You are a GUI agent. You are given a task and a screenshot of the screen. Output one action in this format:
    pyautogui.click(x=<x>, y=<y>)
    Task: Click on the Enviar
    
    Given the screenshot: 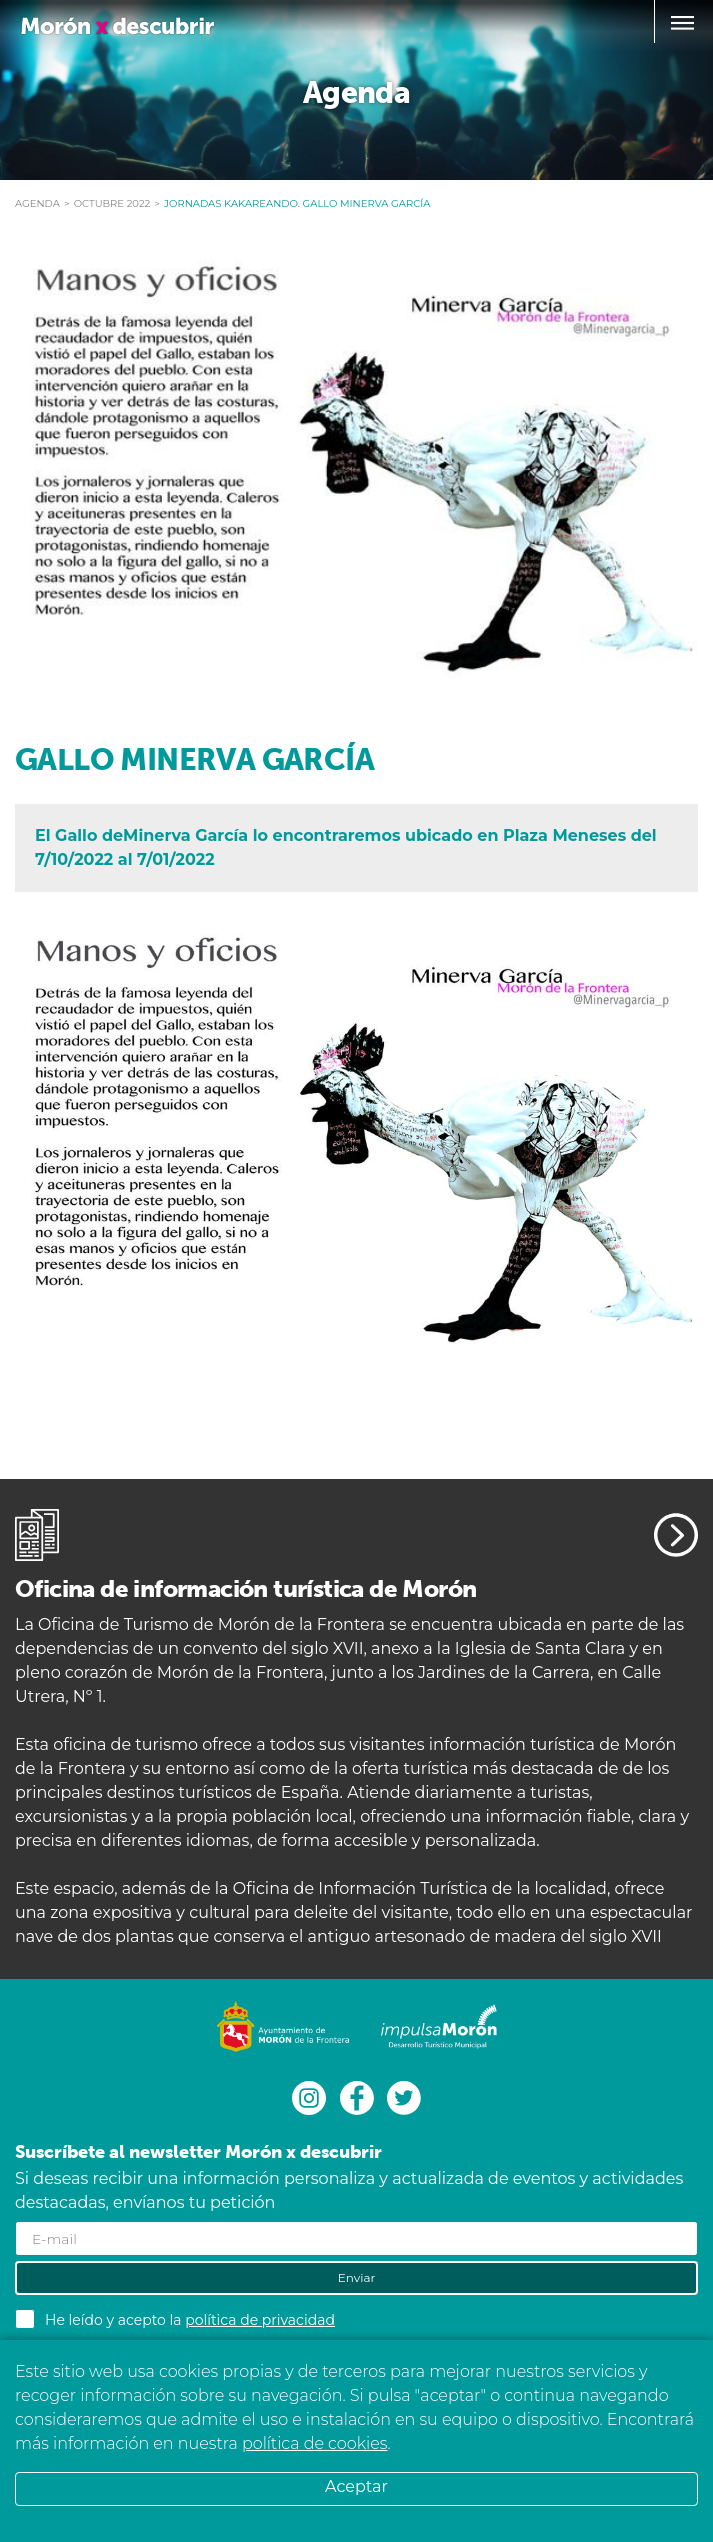 What is the action you would take?
    pyautogui.click(x=357, y=2277)
    